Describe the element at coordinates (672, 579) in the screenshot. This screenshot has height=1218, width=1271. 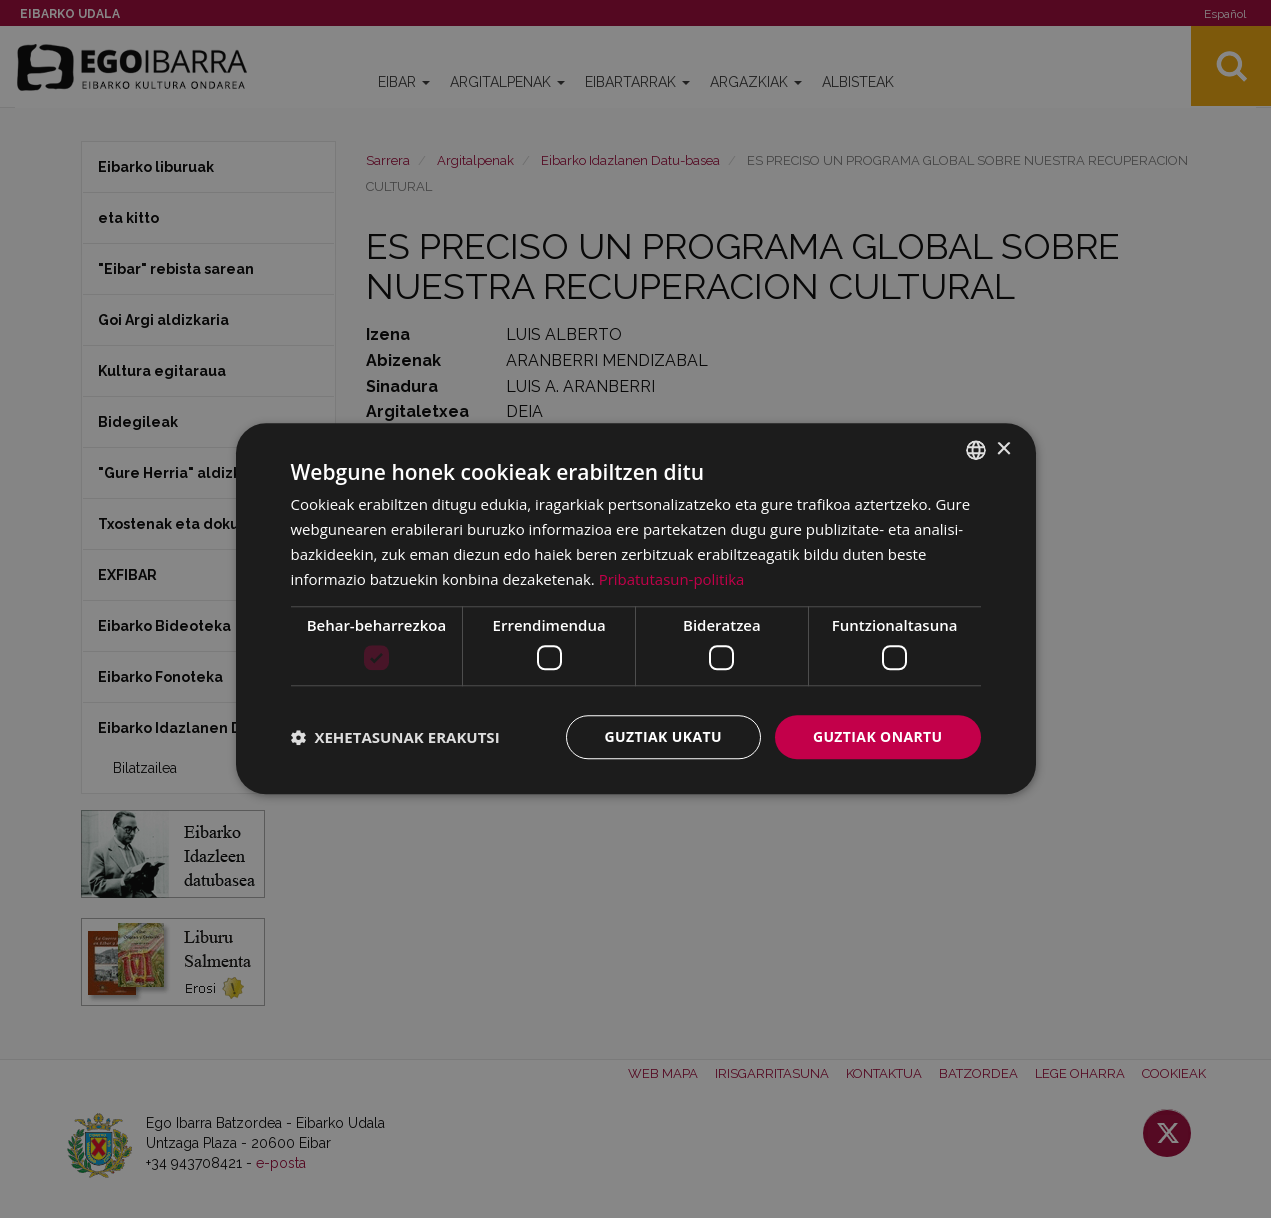
I see `Pribatutasun-politika [Pribatutasun-politika, opens a new window]` at that location.